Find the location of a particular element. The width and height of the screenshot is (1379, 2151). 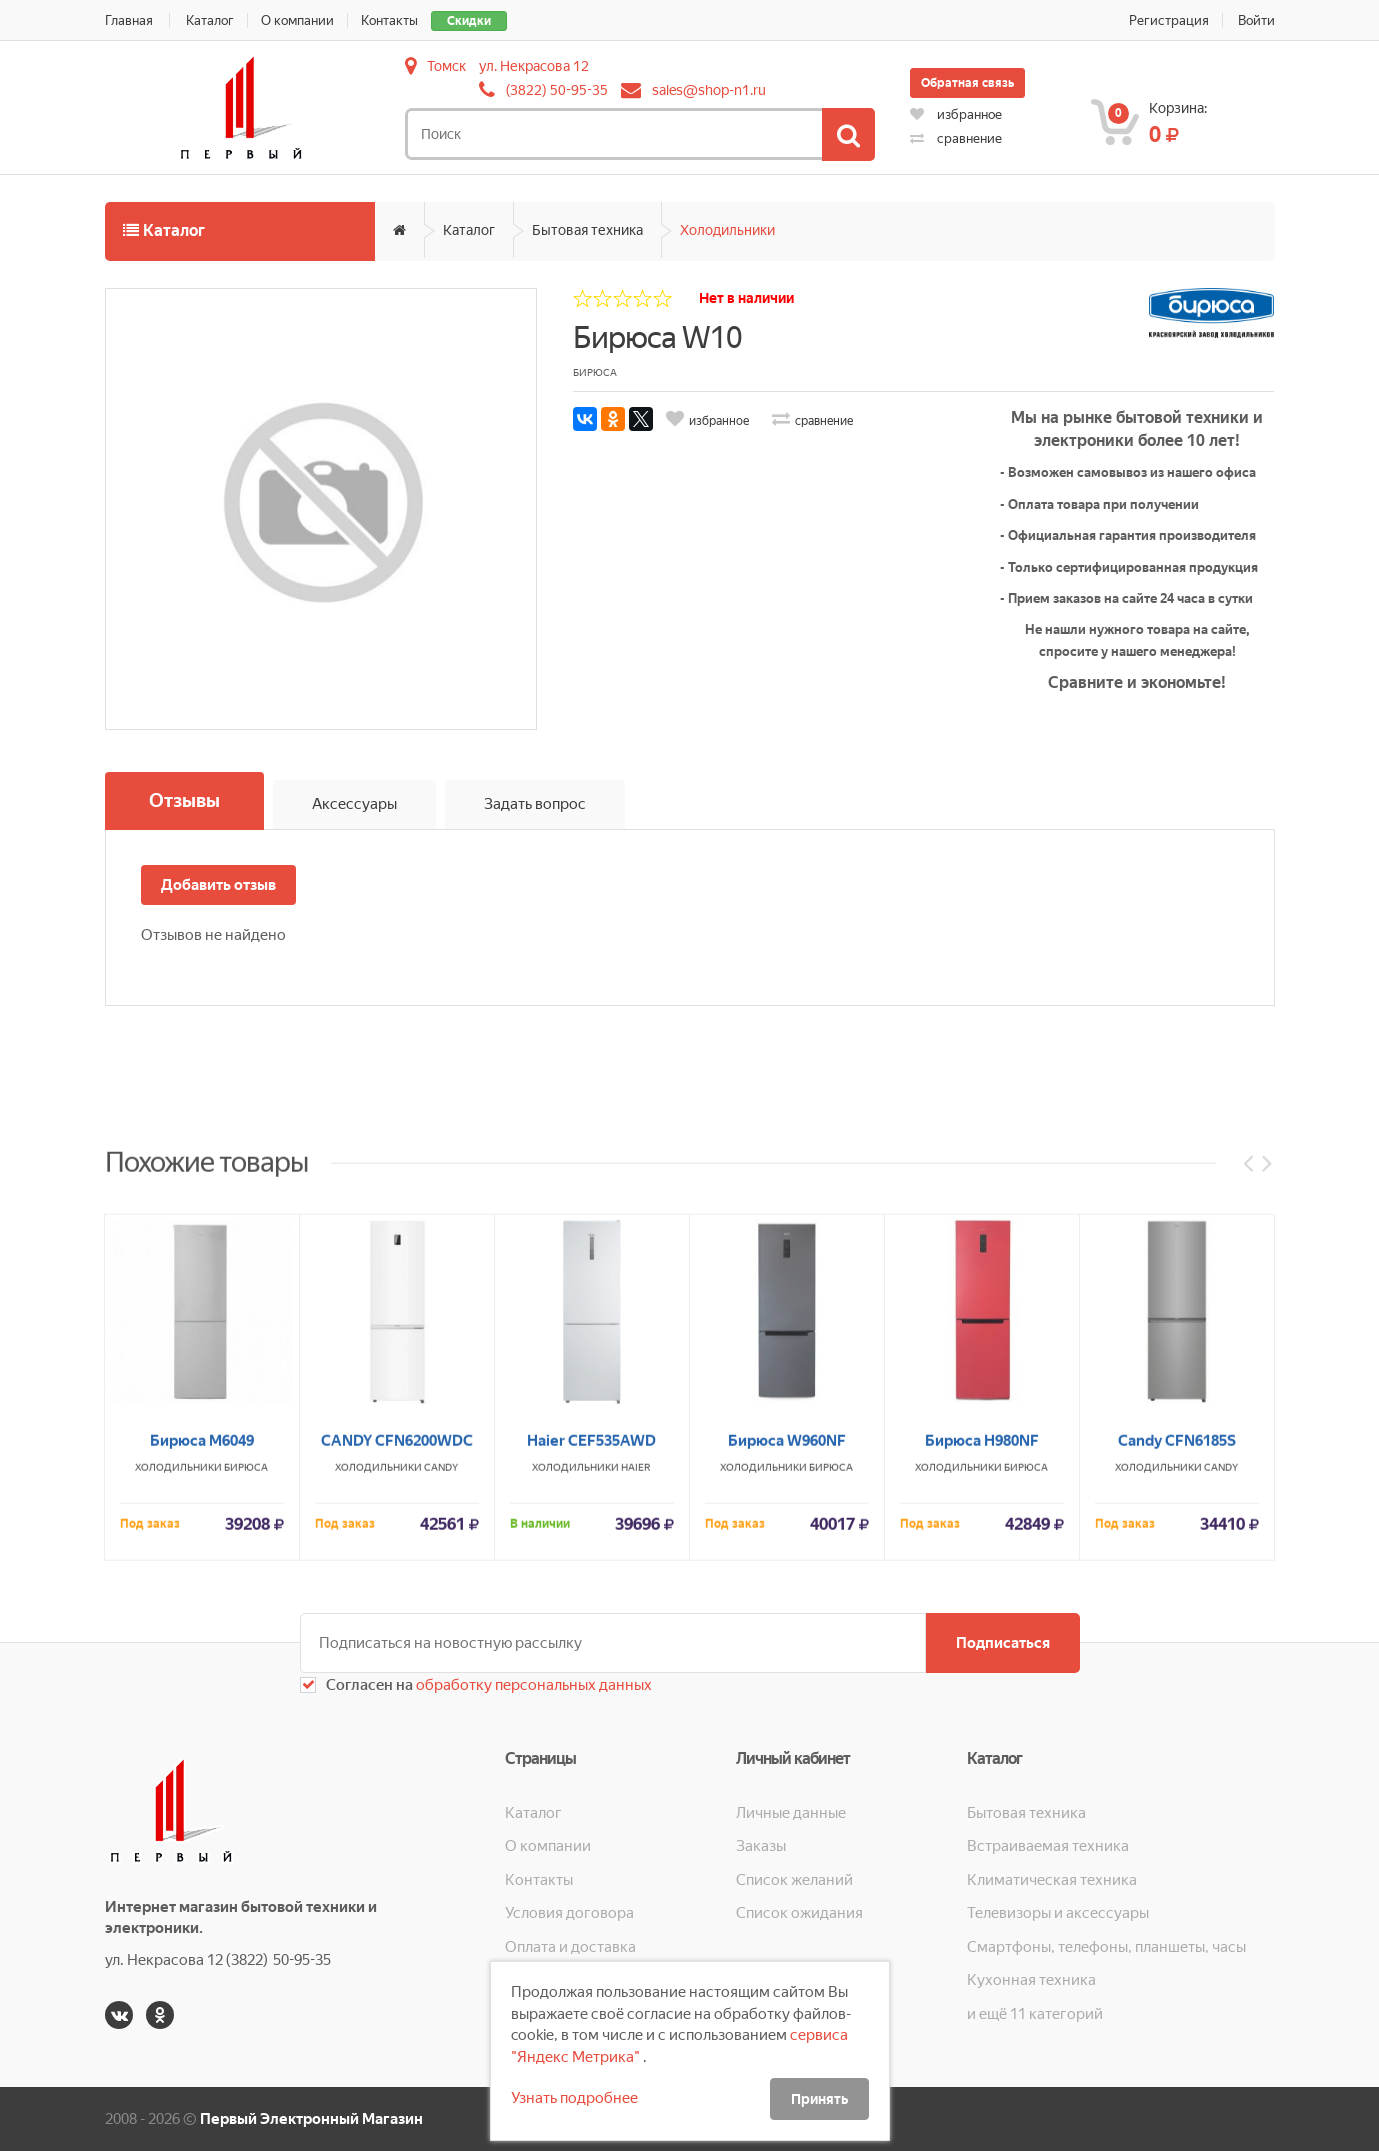

Первый Электронный Магазин is located at coordinates (311, 2119).